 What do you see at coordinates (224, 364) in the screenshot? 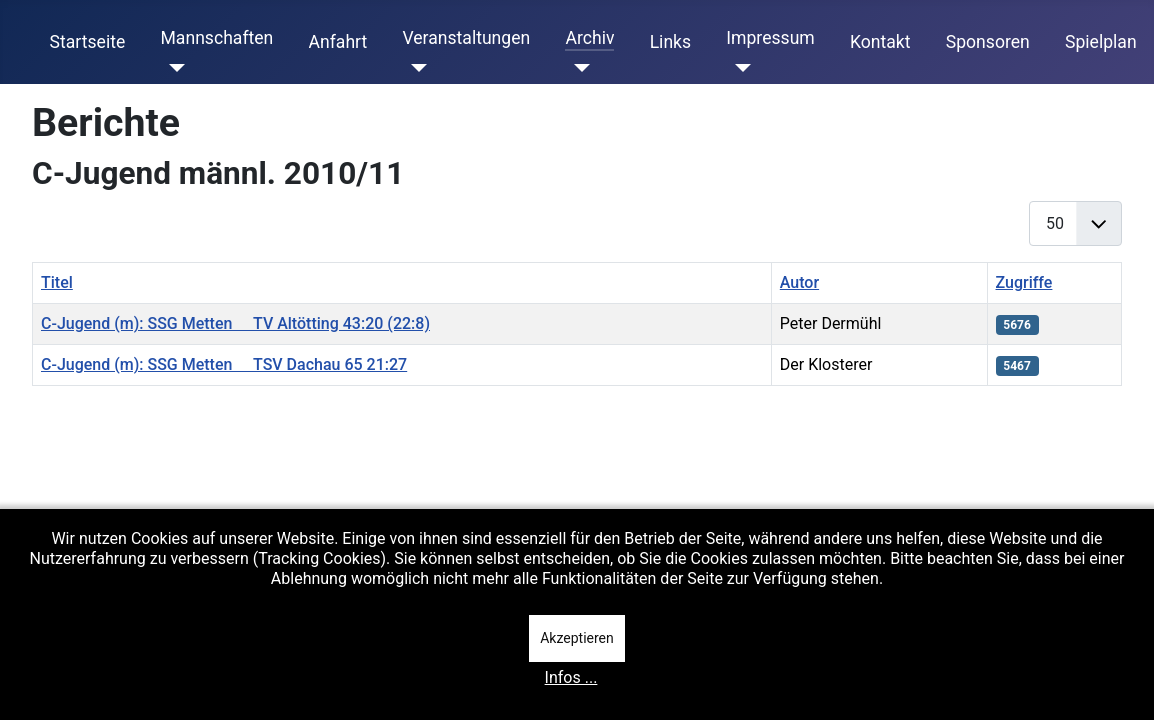
I see `C-Jugend (m): SSG Metten  TSV Dachau 65 21:27` at bounding box center [224, 364].